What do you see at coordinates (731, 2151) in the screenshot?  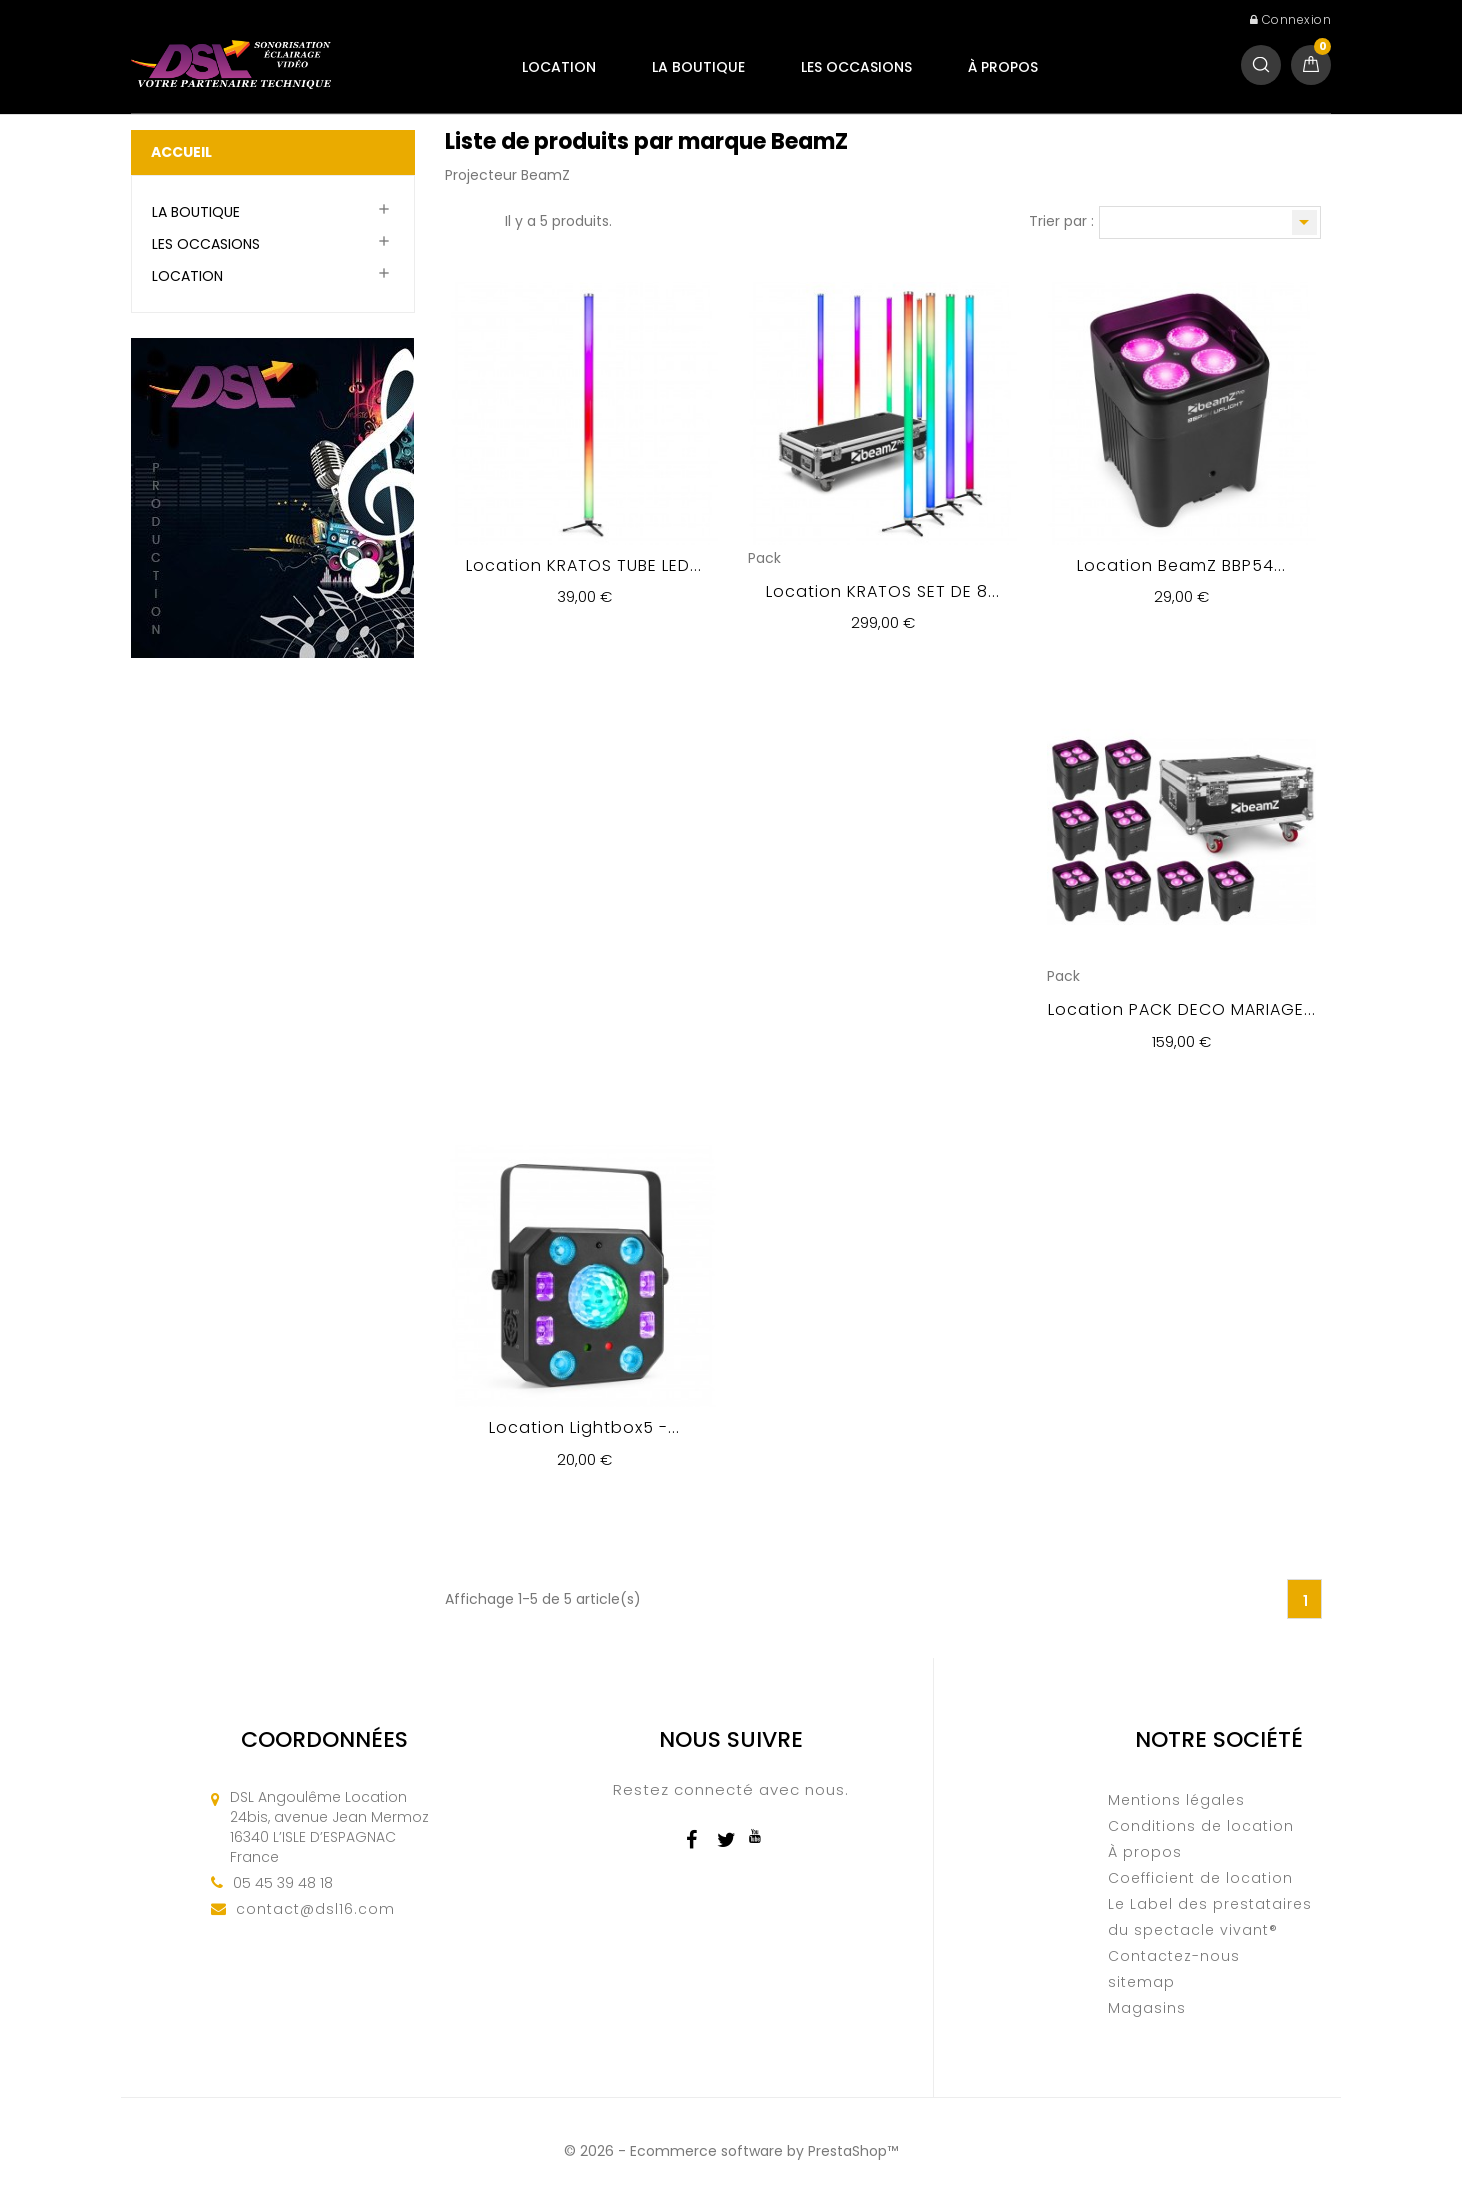 I see `© 2026 - Ecommerce software by PrestaShop™` at bounding box center [731, 2151].